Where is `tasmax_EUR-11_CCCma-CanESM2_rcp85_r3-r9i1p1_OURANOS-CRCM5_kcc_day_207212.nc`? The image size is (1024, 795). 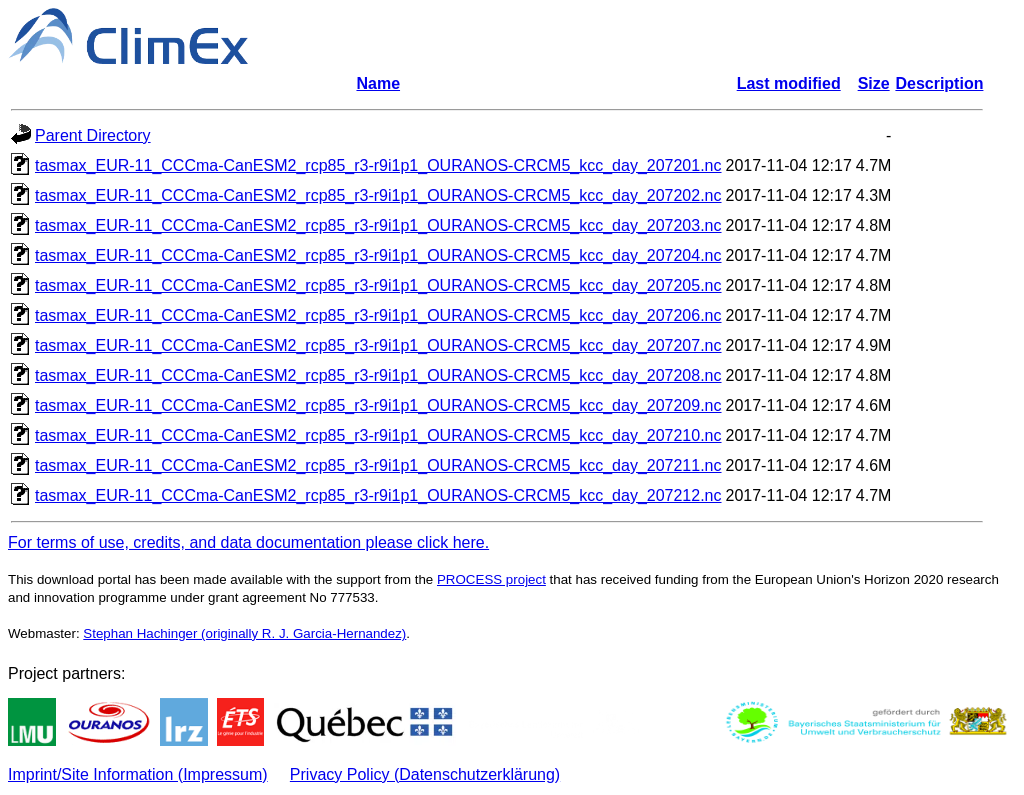 tasmax_EUR-11_CCCma-CanESM2_rcp85_r3-r9i1p1_OURANOS-CRCM5_kcc_day_207212.nc is located at coordinates (378, 495).